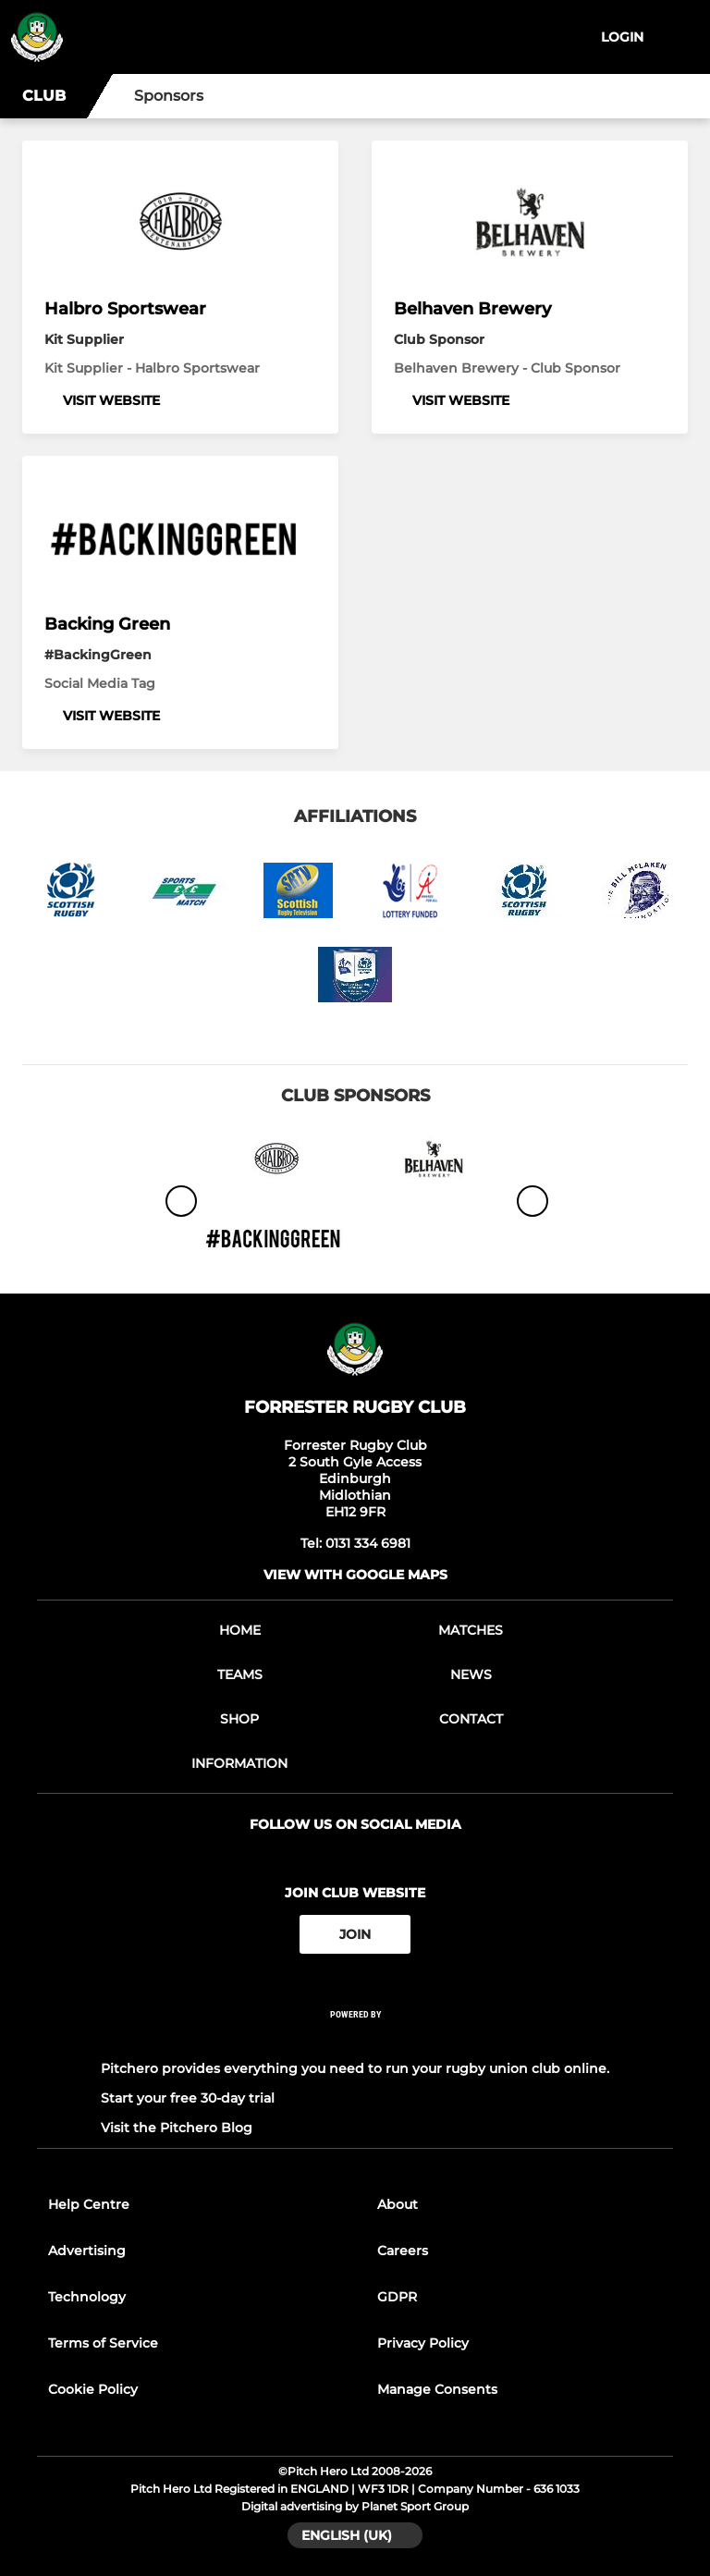 This screenshot has width=710, height=2576. I want to click on Pitchero provides everything you need to run your rugby union club online., so click(355, 2068).